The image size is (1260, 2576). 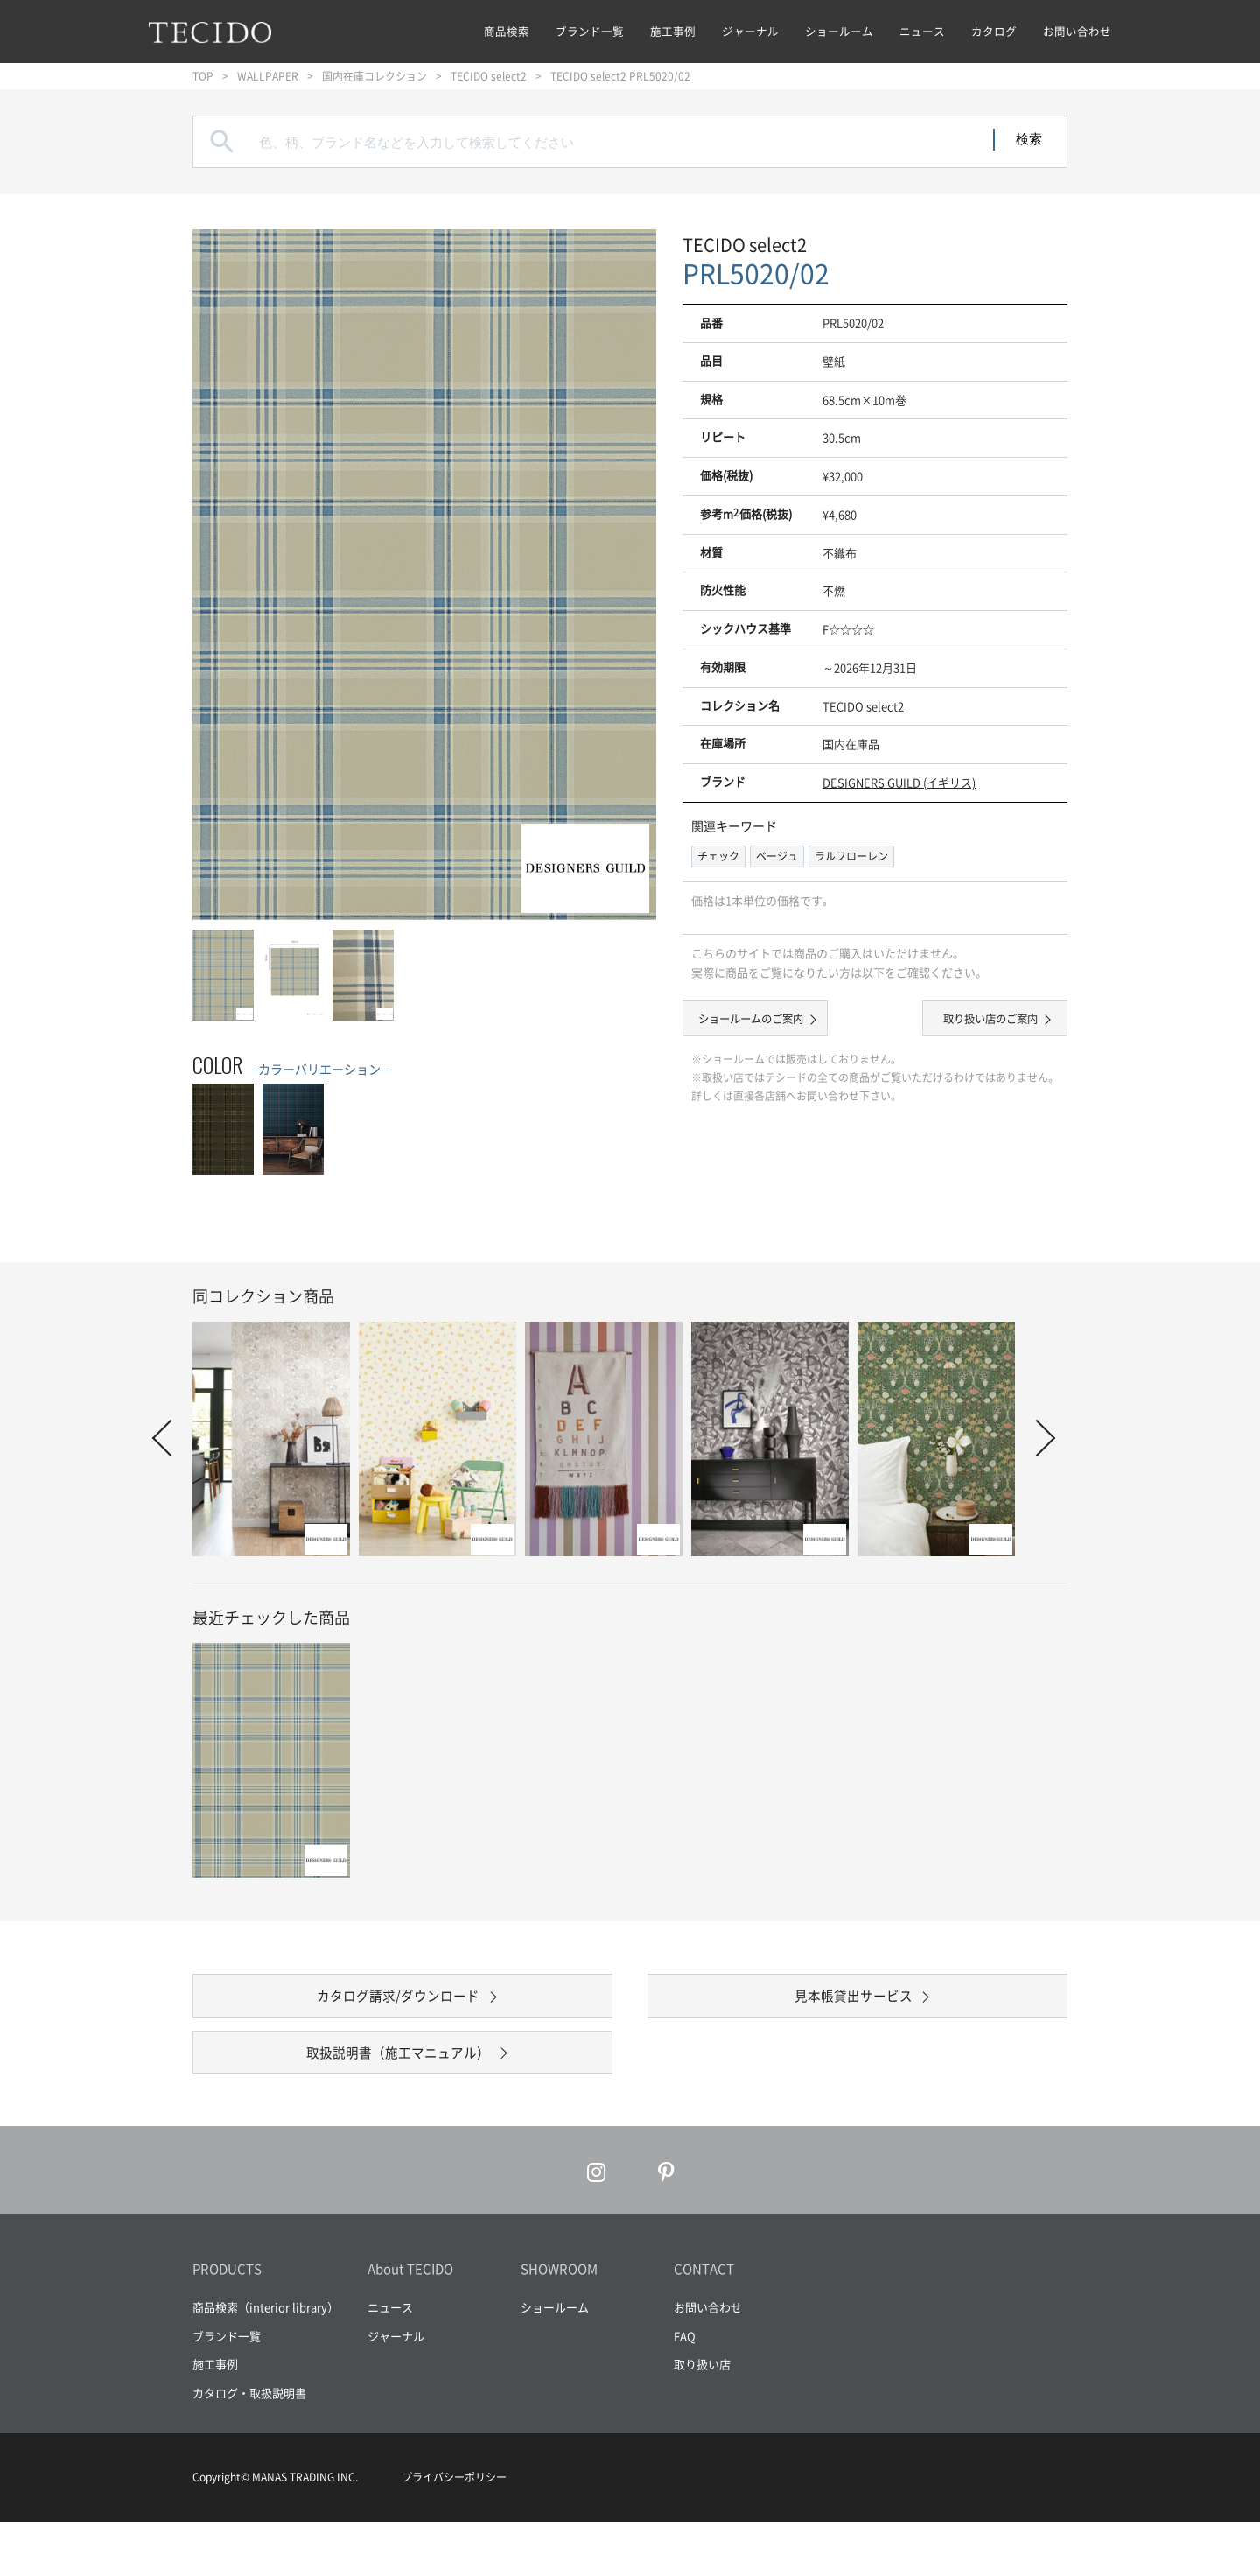 What do you see at coordinates (265, 2361) in the screenshot?
I see `商品検索（interior library）` at bounding box center [265, 2361].